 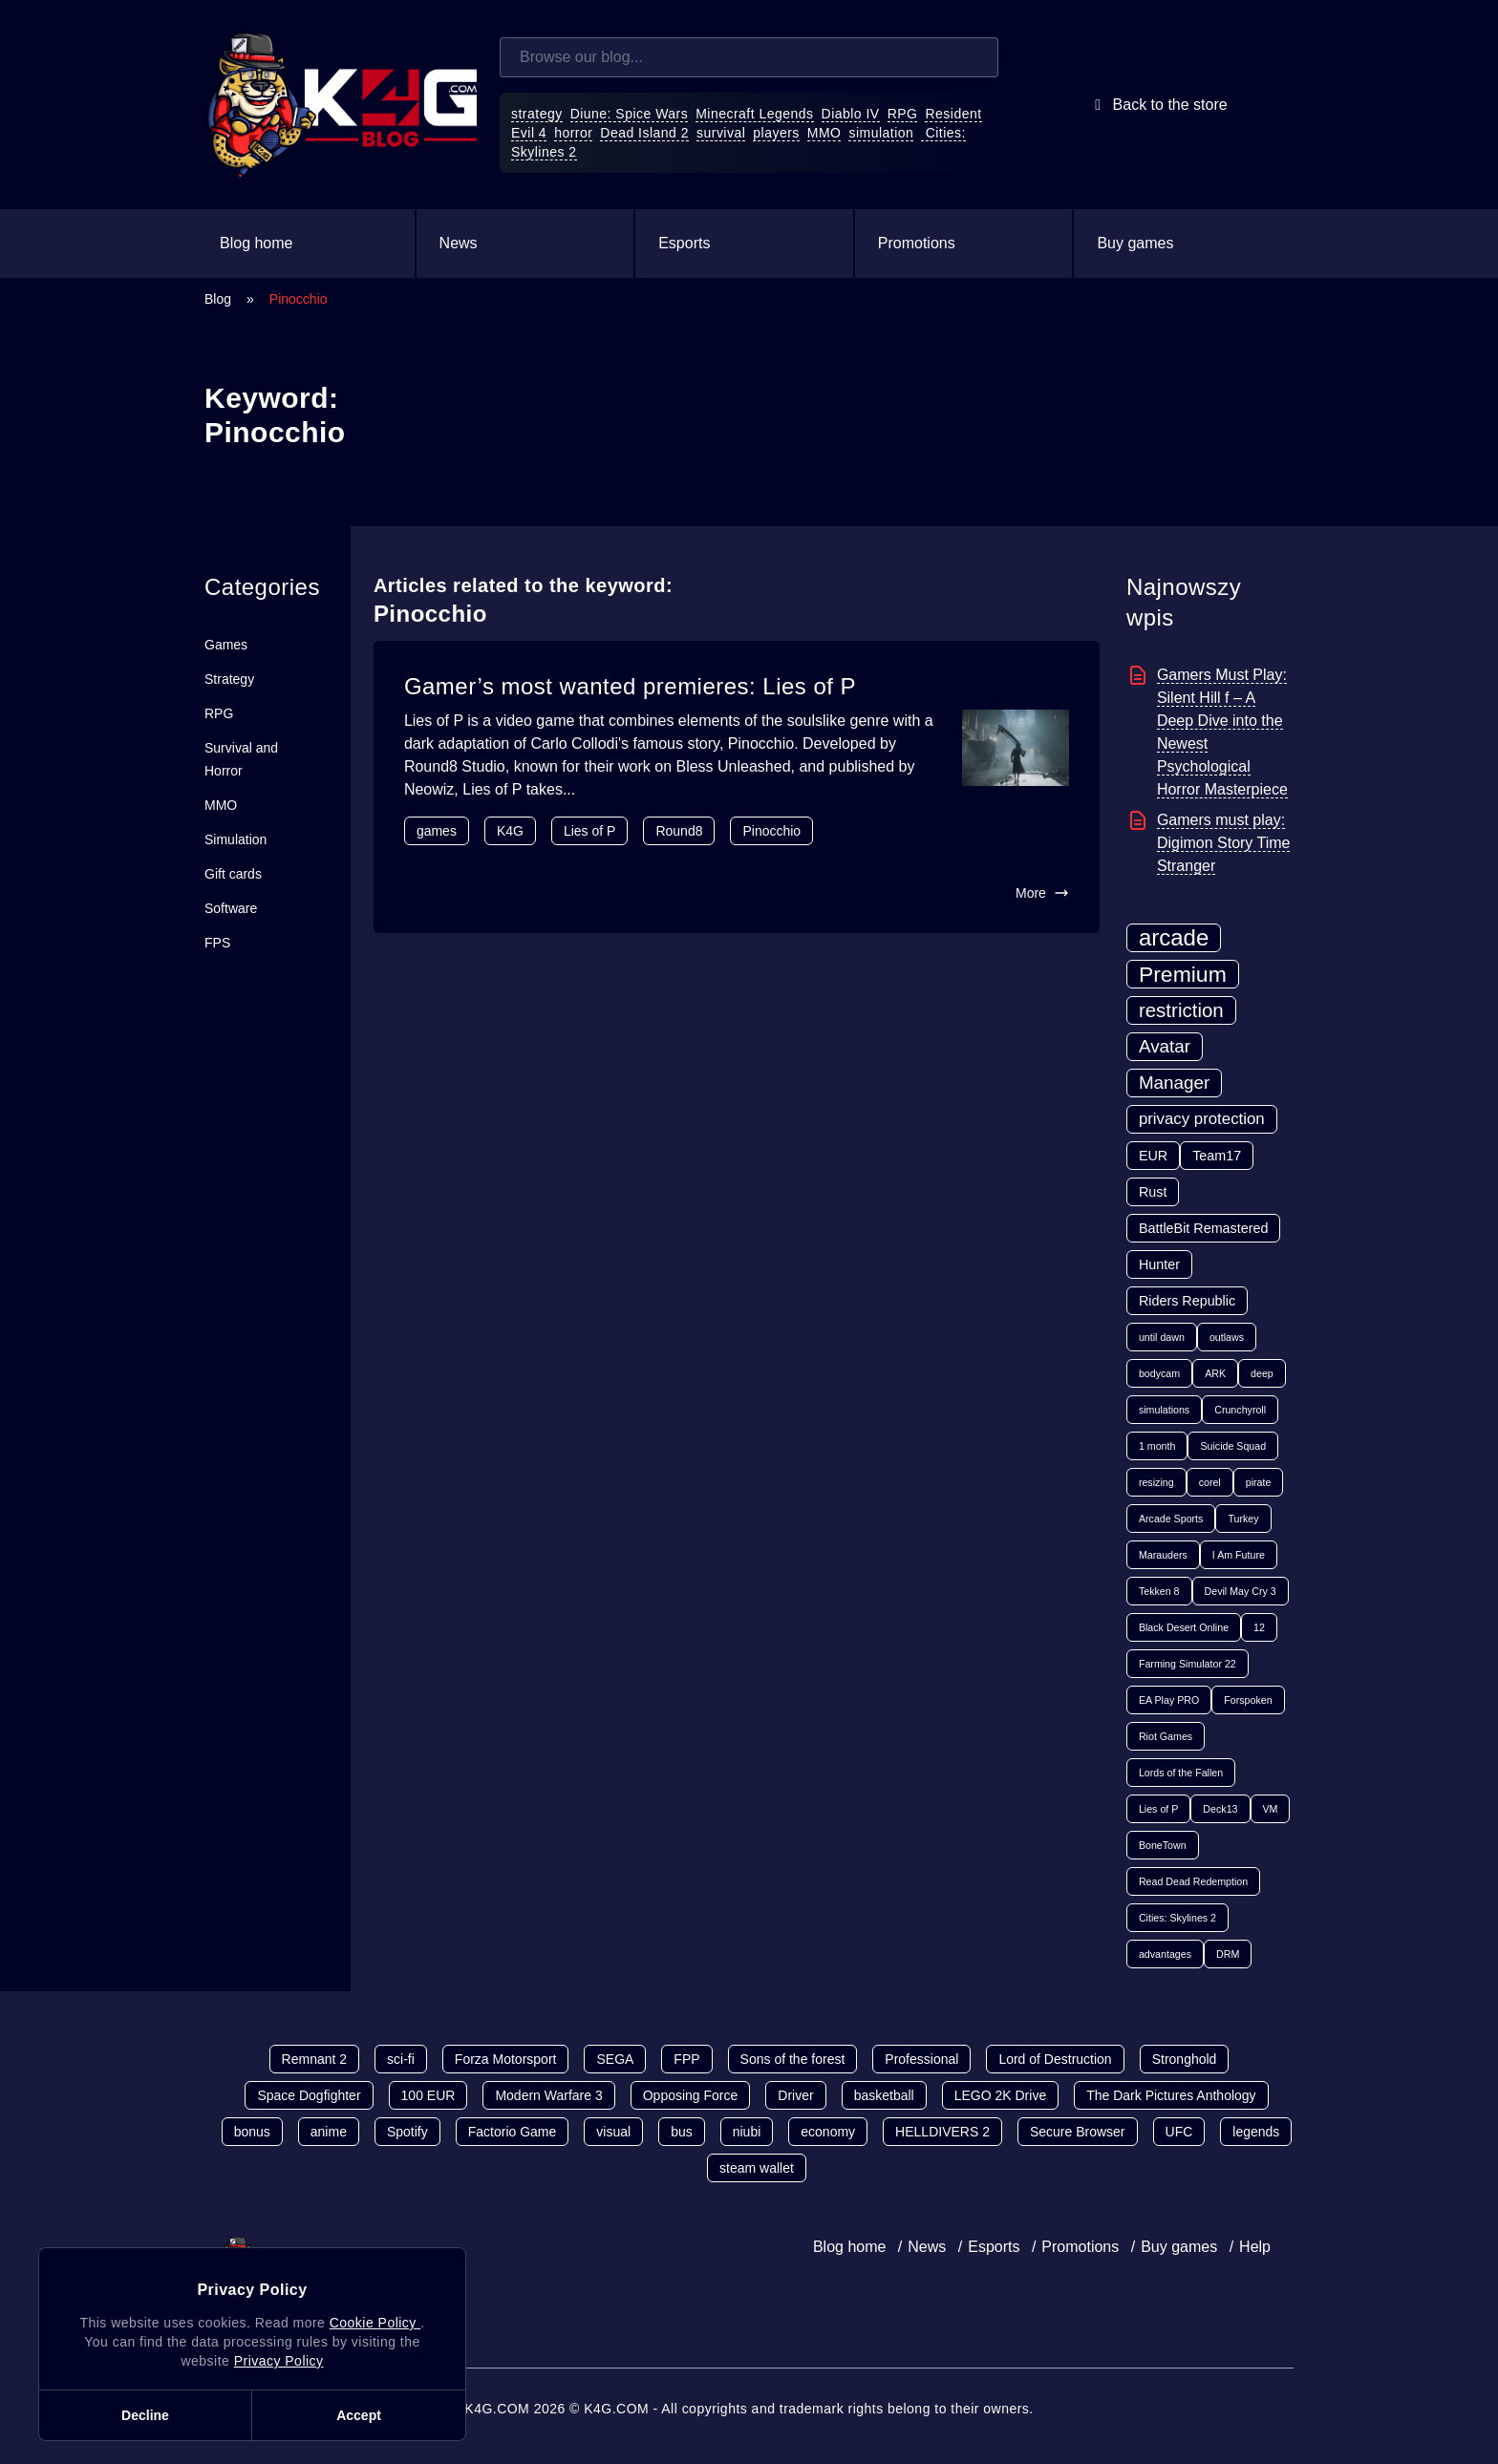 What do you see at coordinates (1177, 1917) in the screenshot?
I see `Cities: Skylines 2 [Cities: Skylines 2 (1 item)]` at bounding box center [1177, 1917].